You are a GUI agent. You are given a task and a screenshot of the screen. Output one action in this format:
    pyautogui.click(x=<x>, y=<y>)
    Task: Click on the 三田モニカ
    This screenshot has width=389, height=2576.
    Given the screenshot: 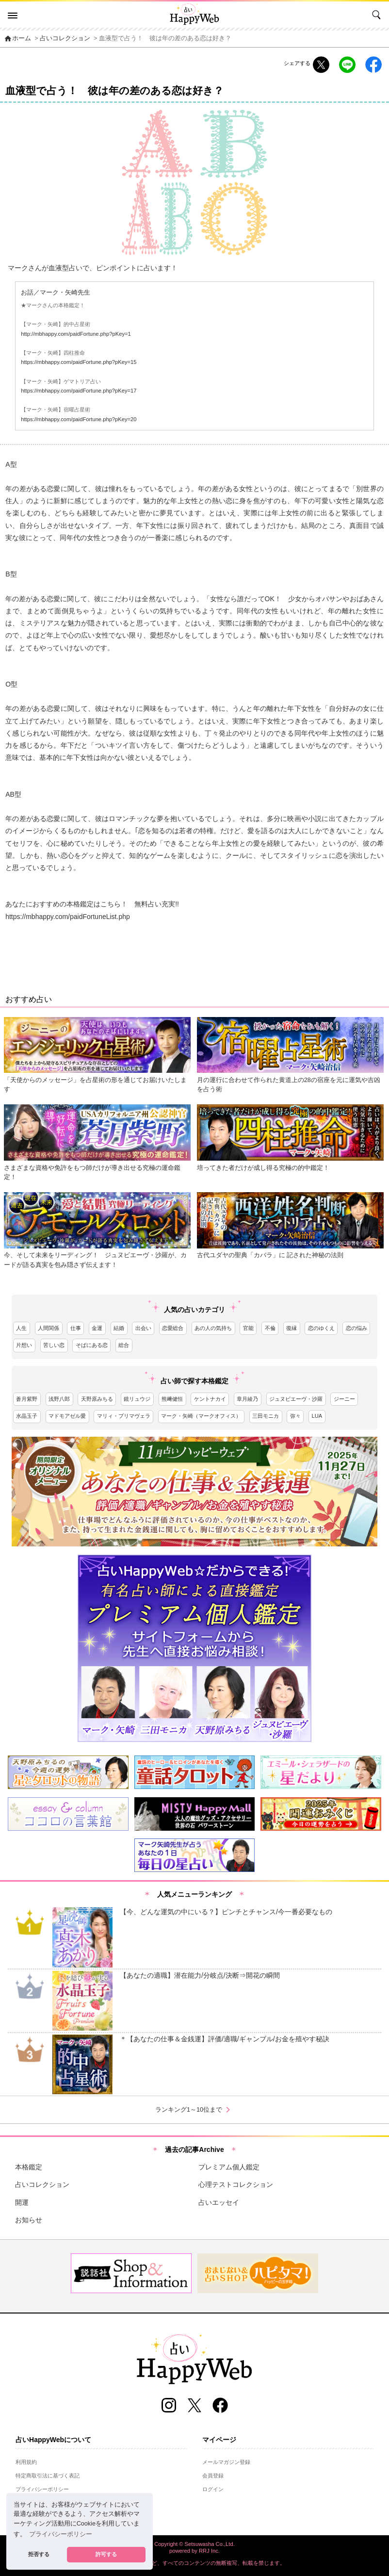 What is the action you would take?
    pyautogui.click(x=265, y=1416)
    